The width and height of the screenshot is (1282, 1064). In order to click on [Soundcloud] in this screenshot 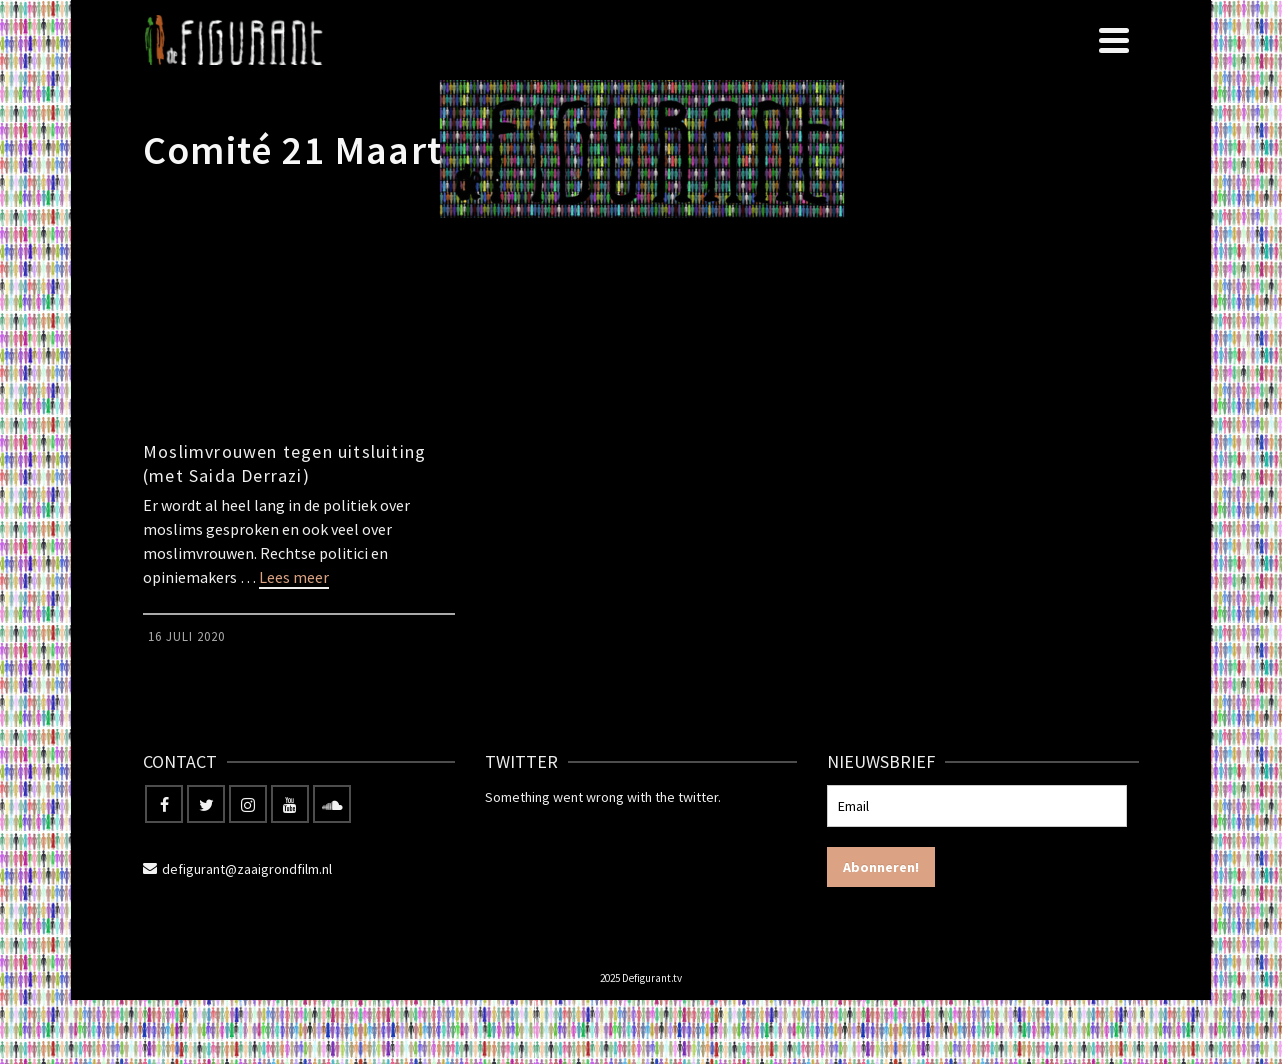, I will do `click(332, 804)`.